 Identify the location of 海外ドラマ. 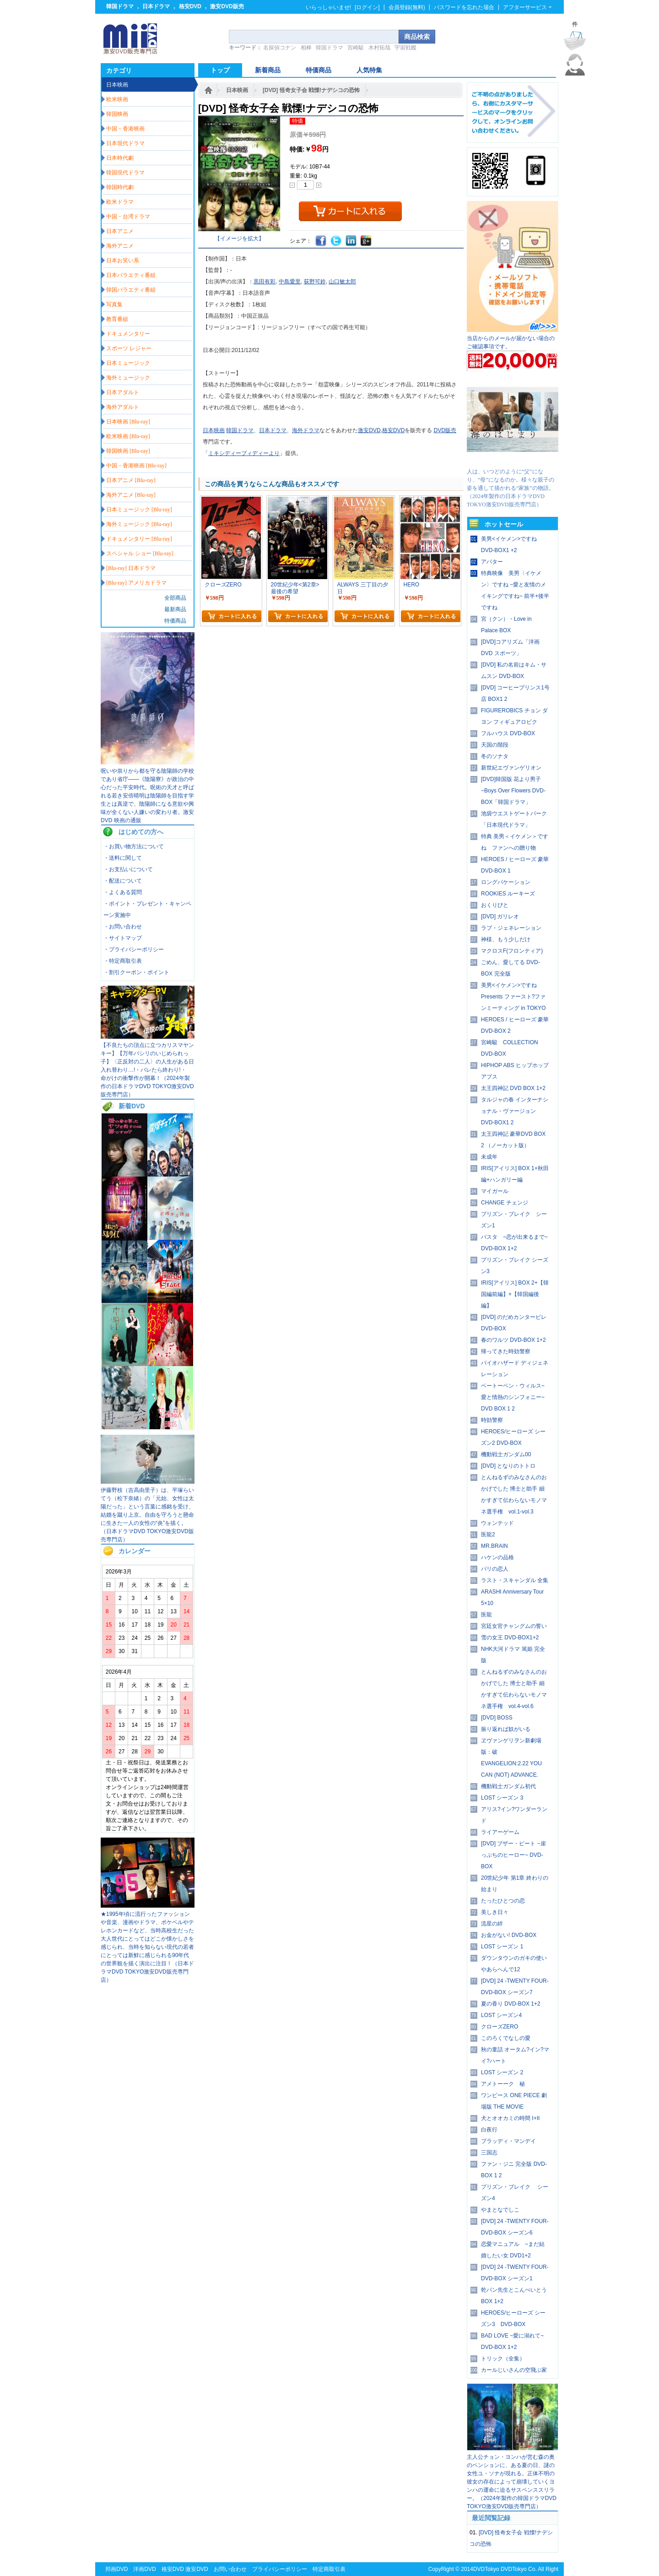
(305, 430).